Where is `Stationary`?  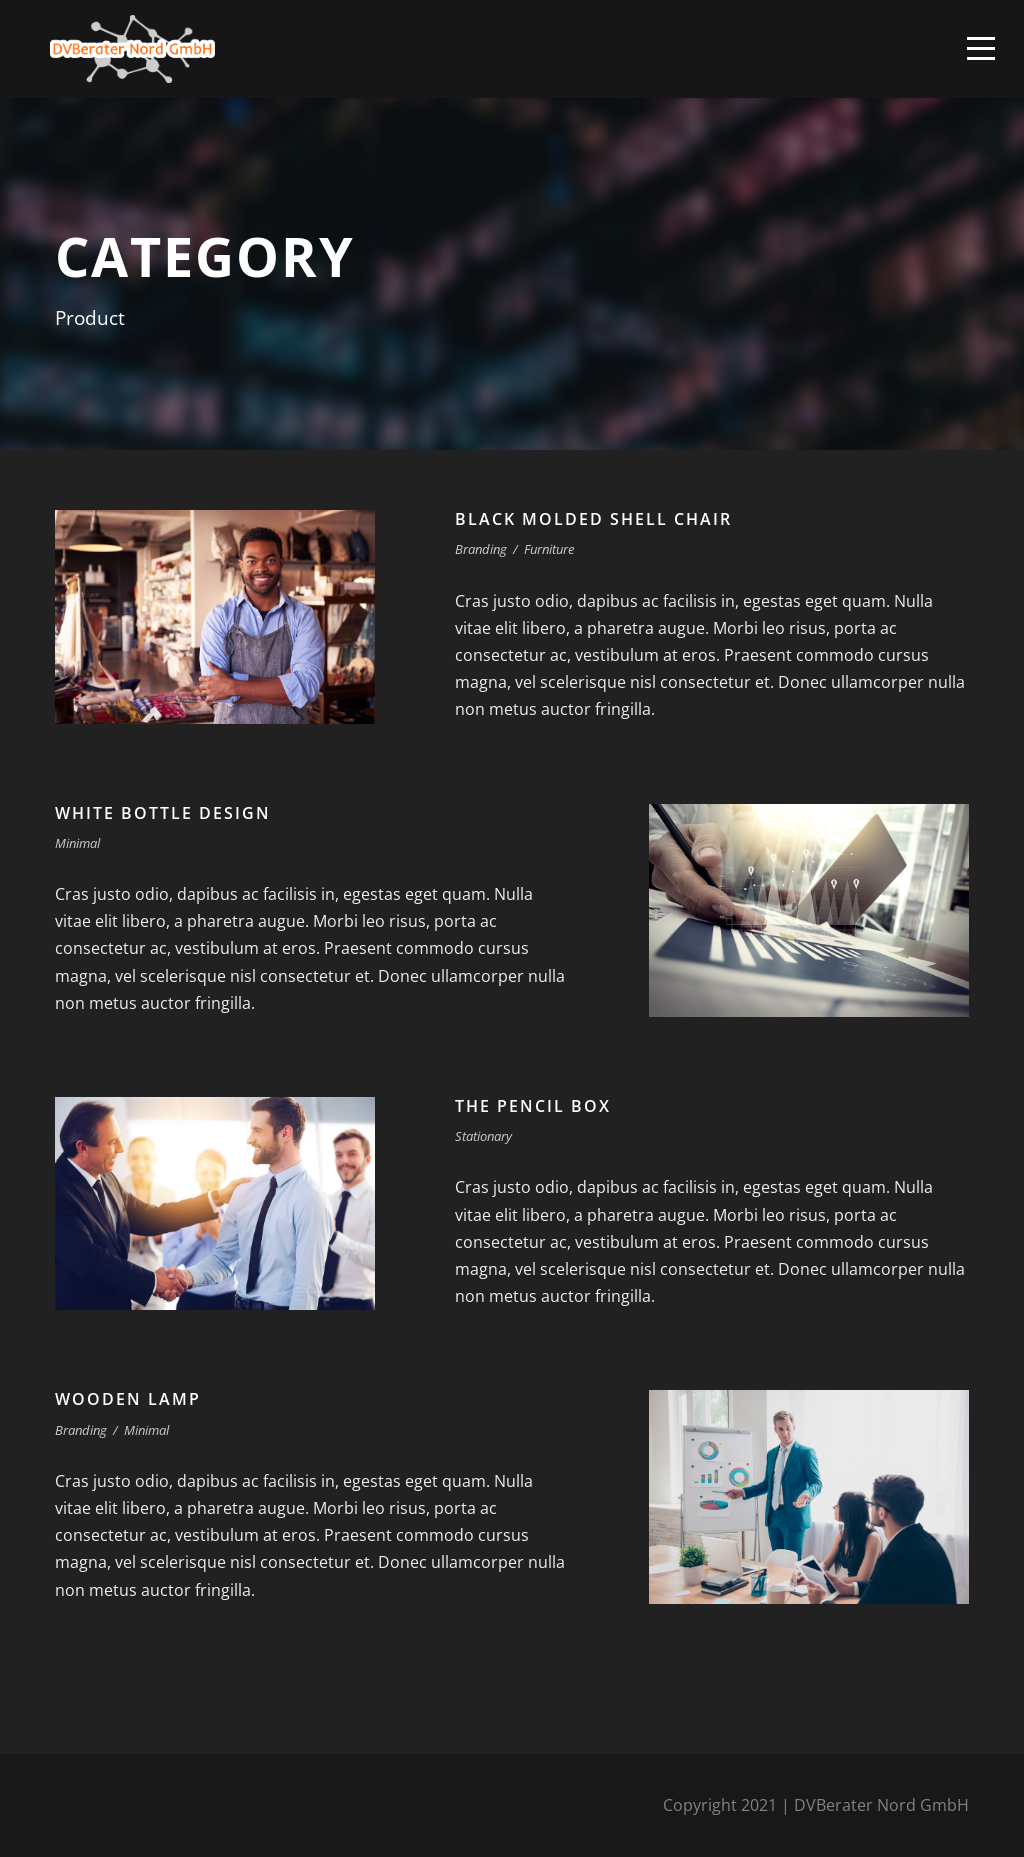
Stationary is located at coordinates (483, 1136).